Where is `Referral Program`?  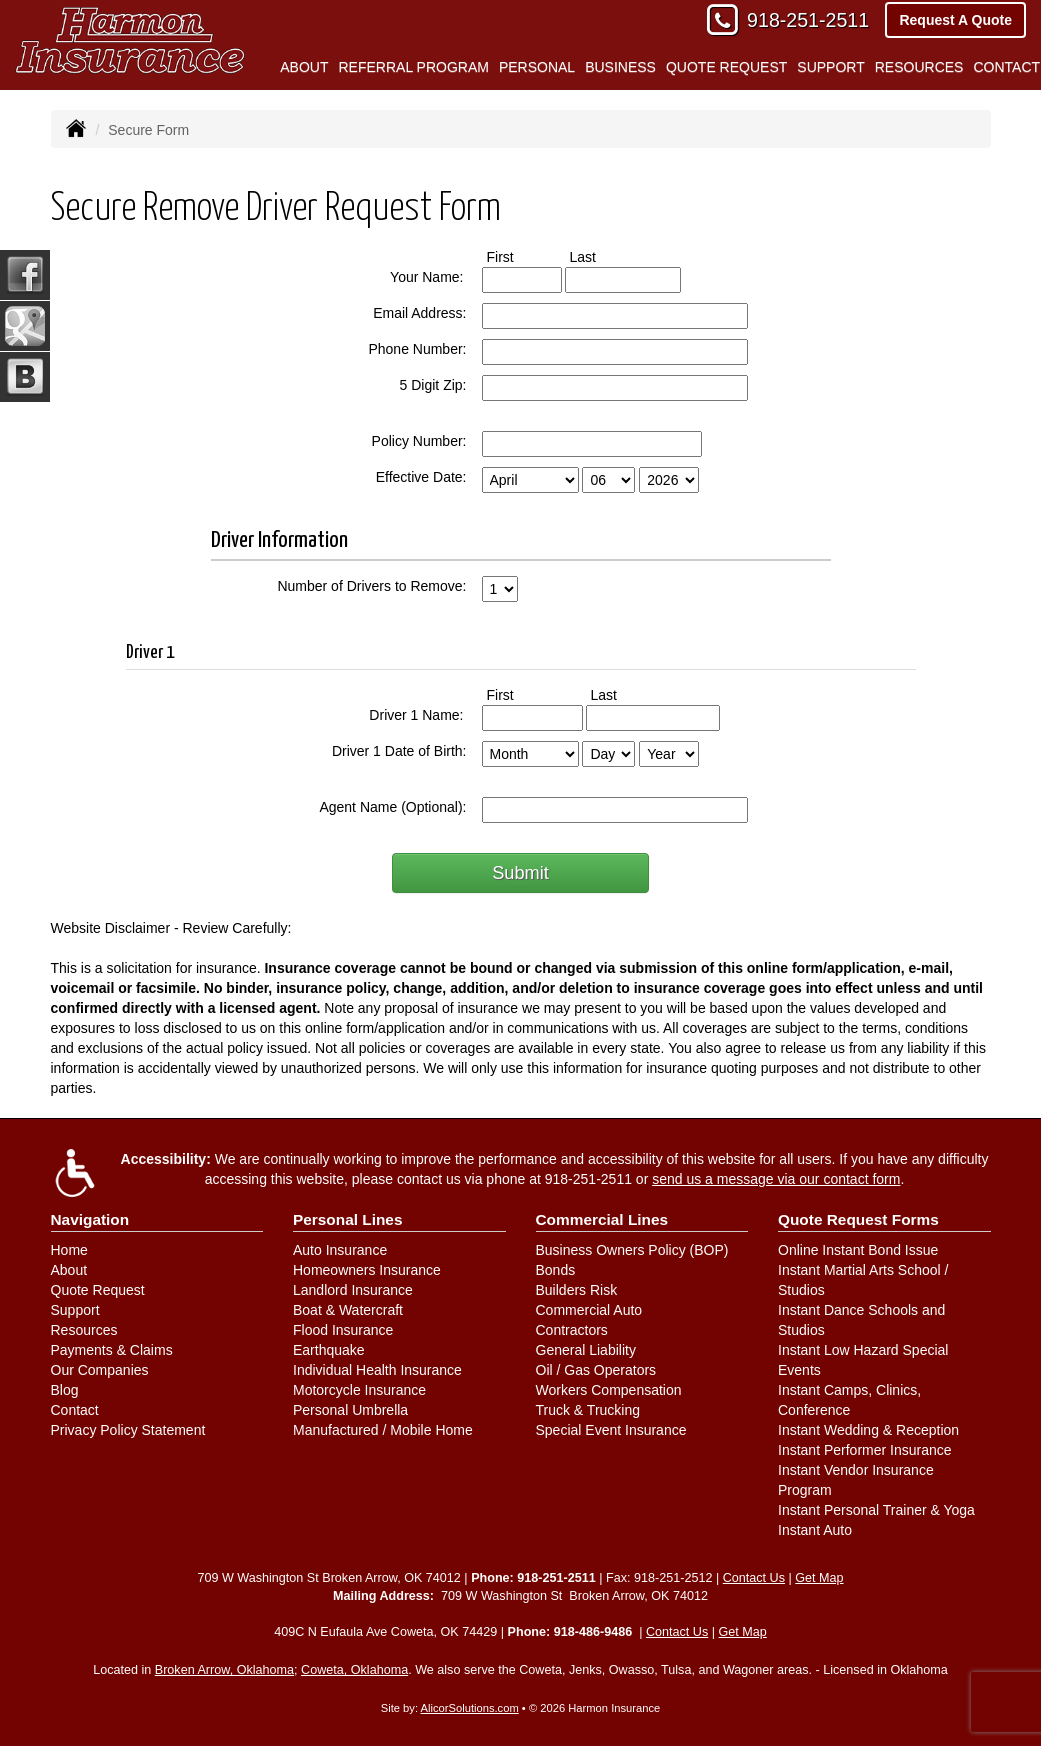 Referral Program is located at coordinates (413, 67).